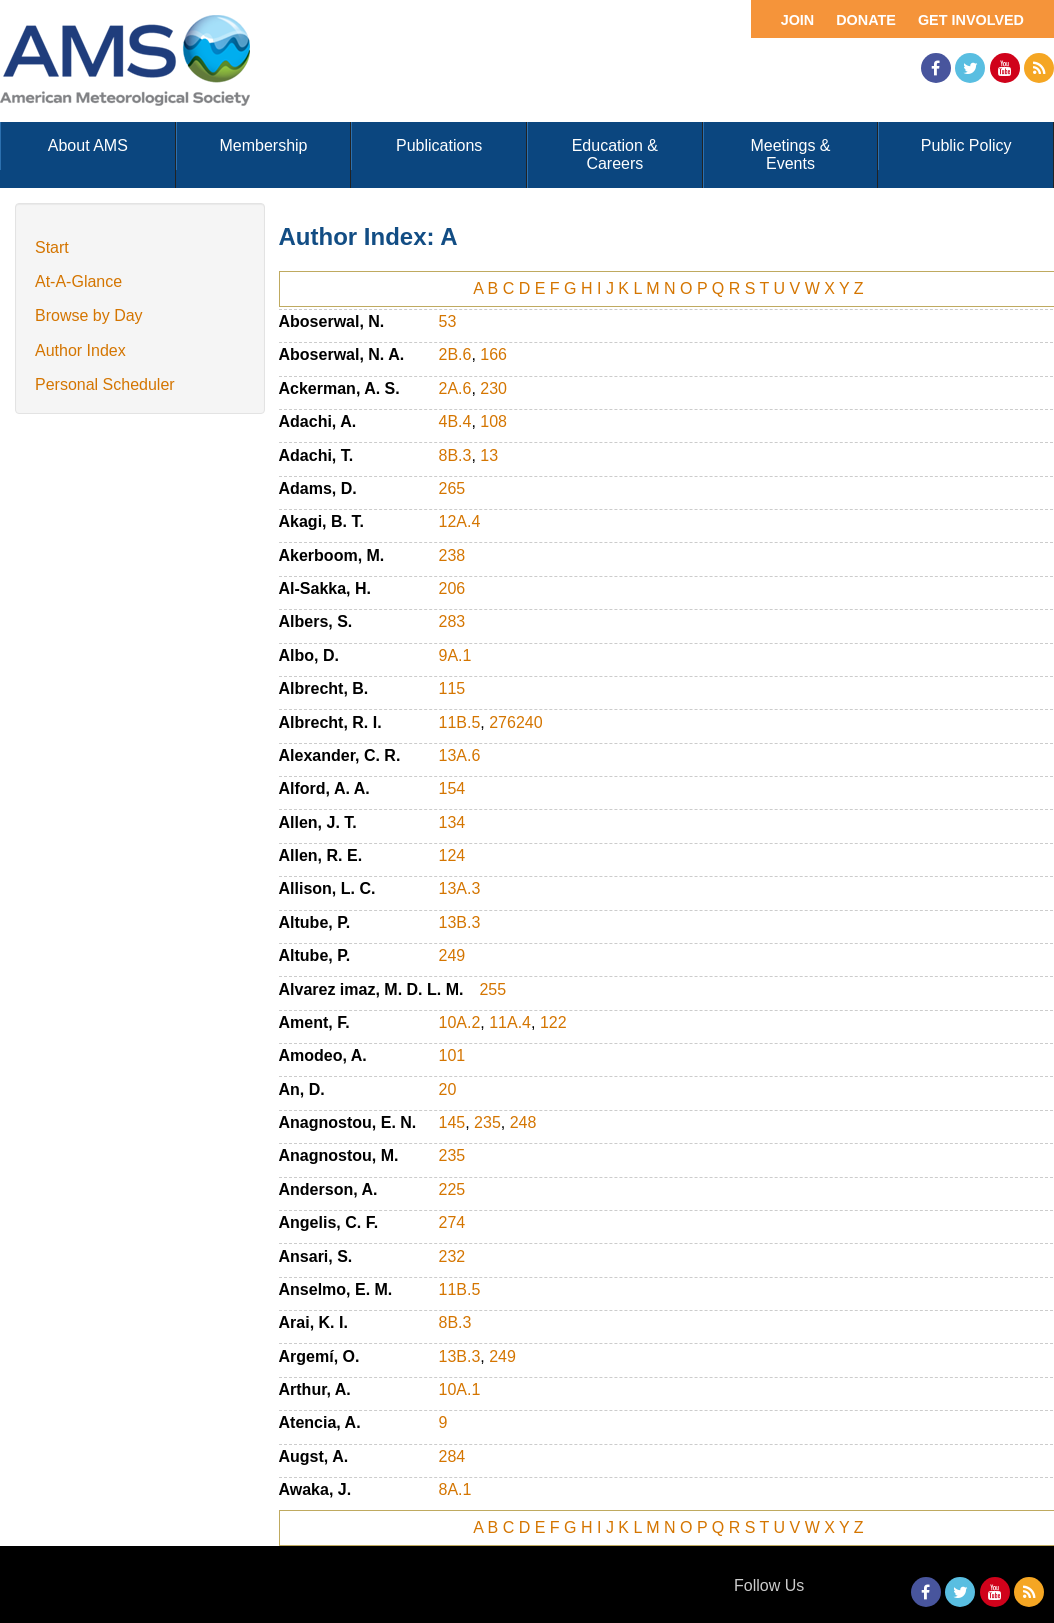  What do you see at coordinates (460, 755) in the screenshot?
I see `13A.6` at bounding box center [460, 755].